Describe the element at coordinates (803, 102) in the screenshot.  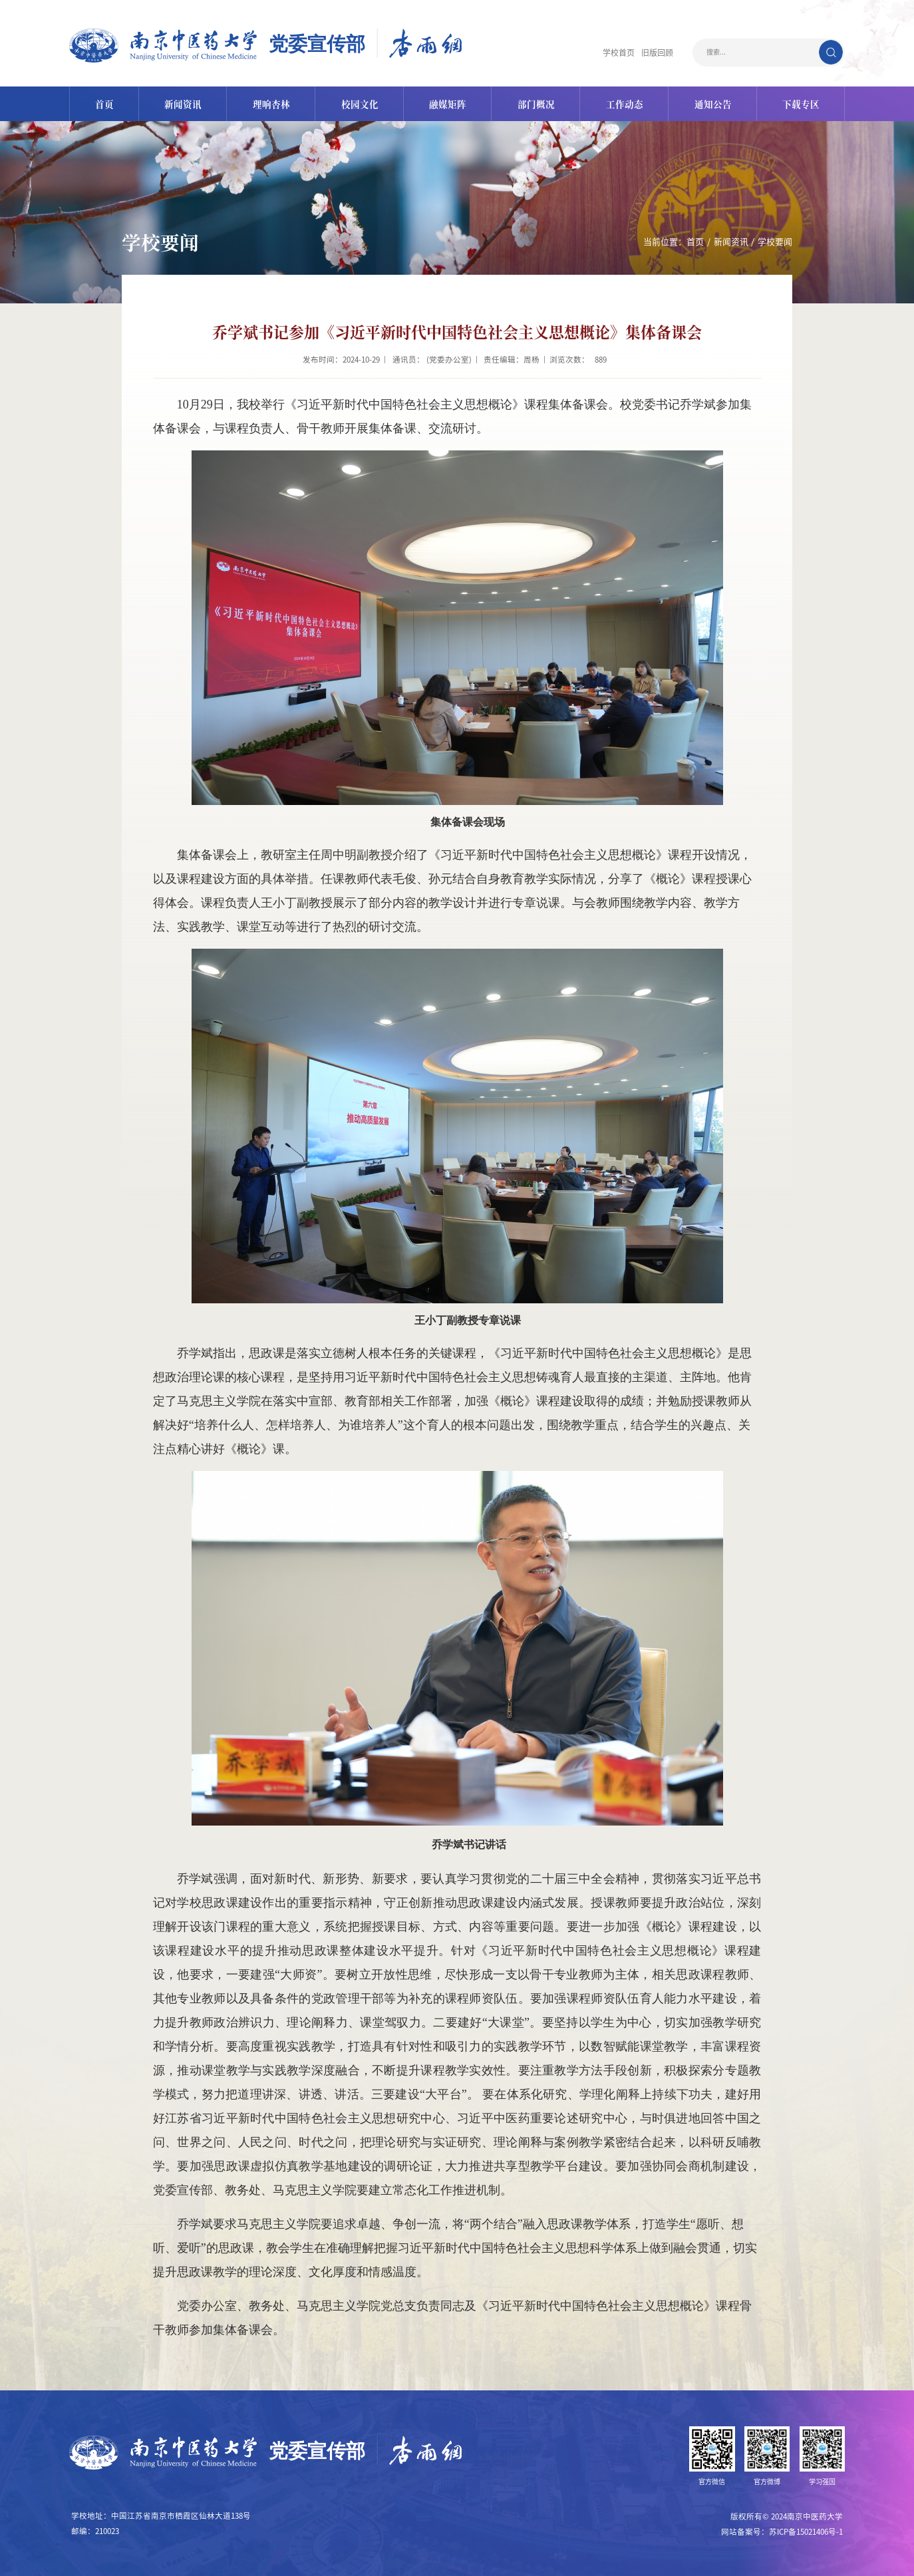
I see `下载专区` at that location.